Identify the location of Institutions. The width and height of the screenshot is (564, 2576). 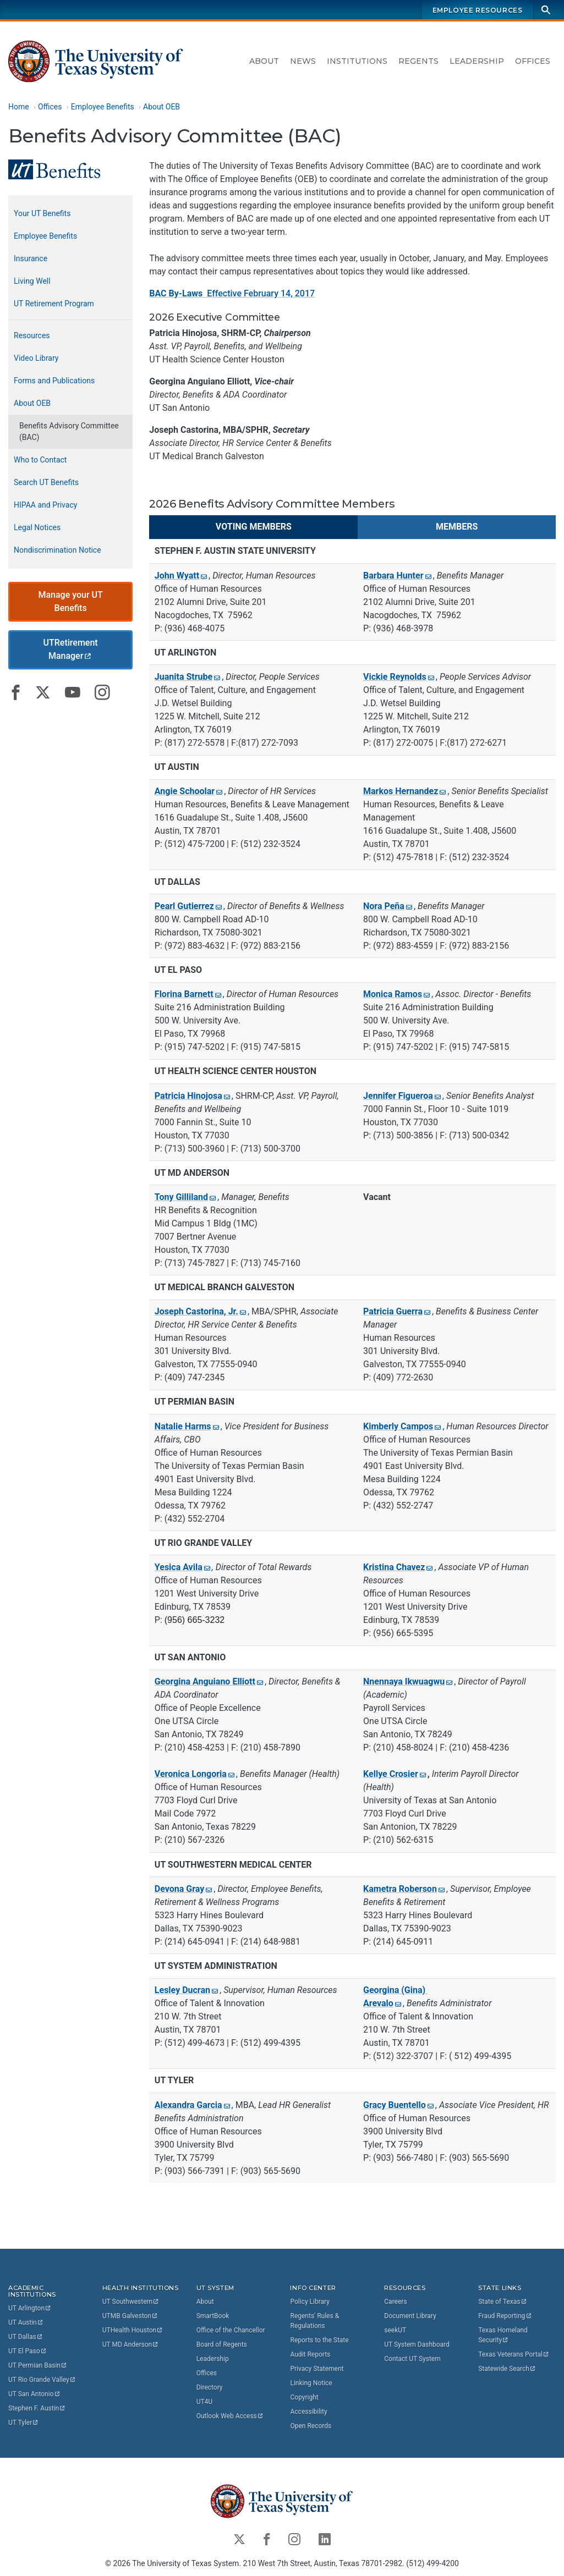
(357, 61).